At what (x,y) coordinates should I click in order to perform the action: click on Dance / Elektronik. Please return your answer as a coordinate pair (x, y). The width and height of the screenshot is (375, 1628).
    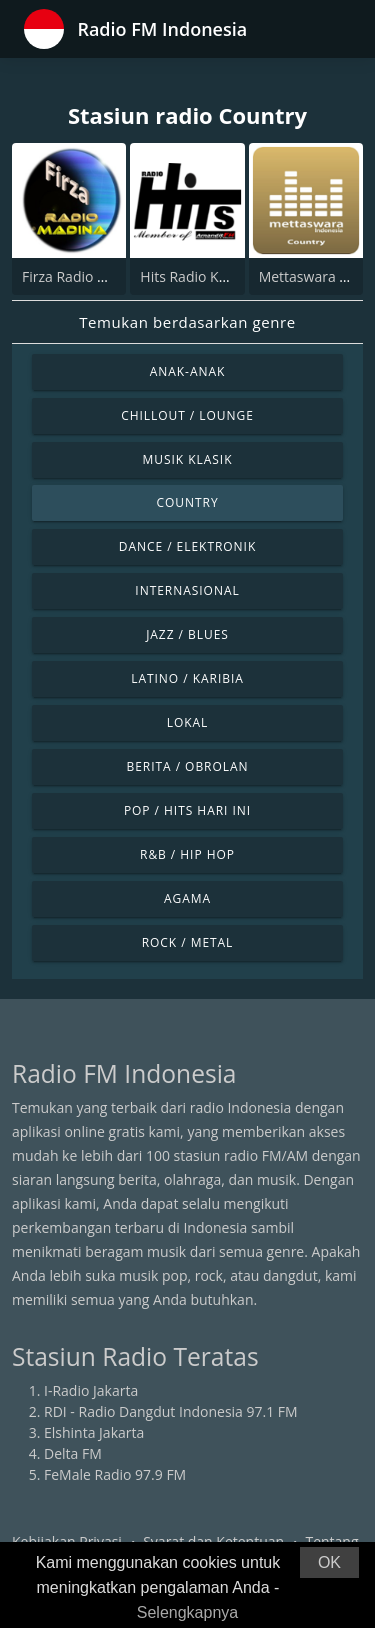
    Looking at the image, I should click on (188, 546).